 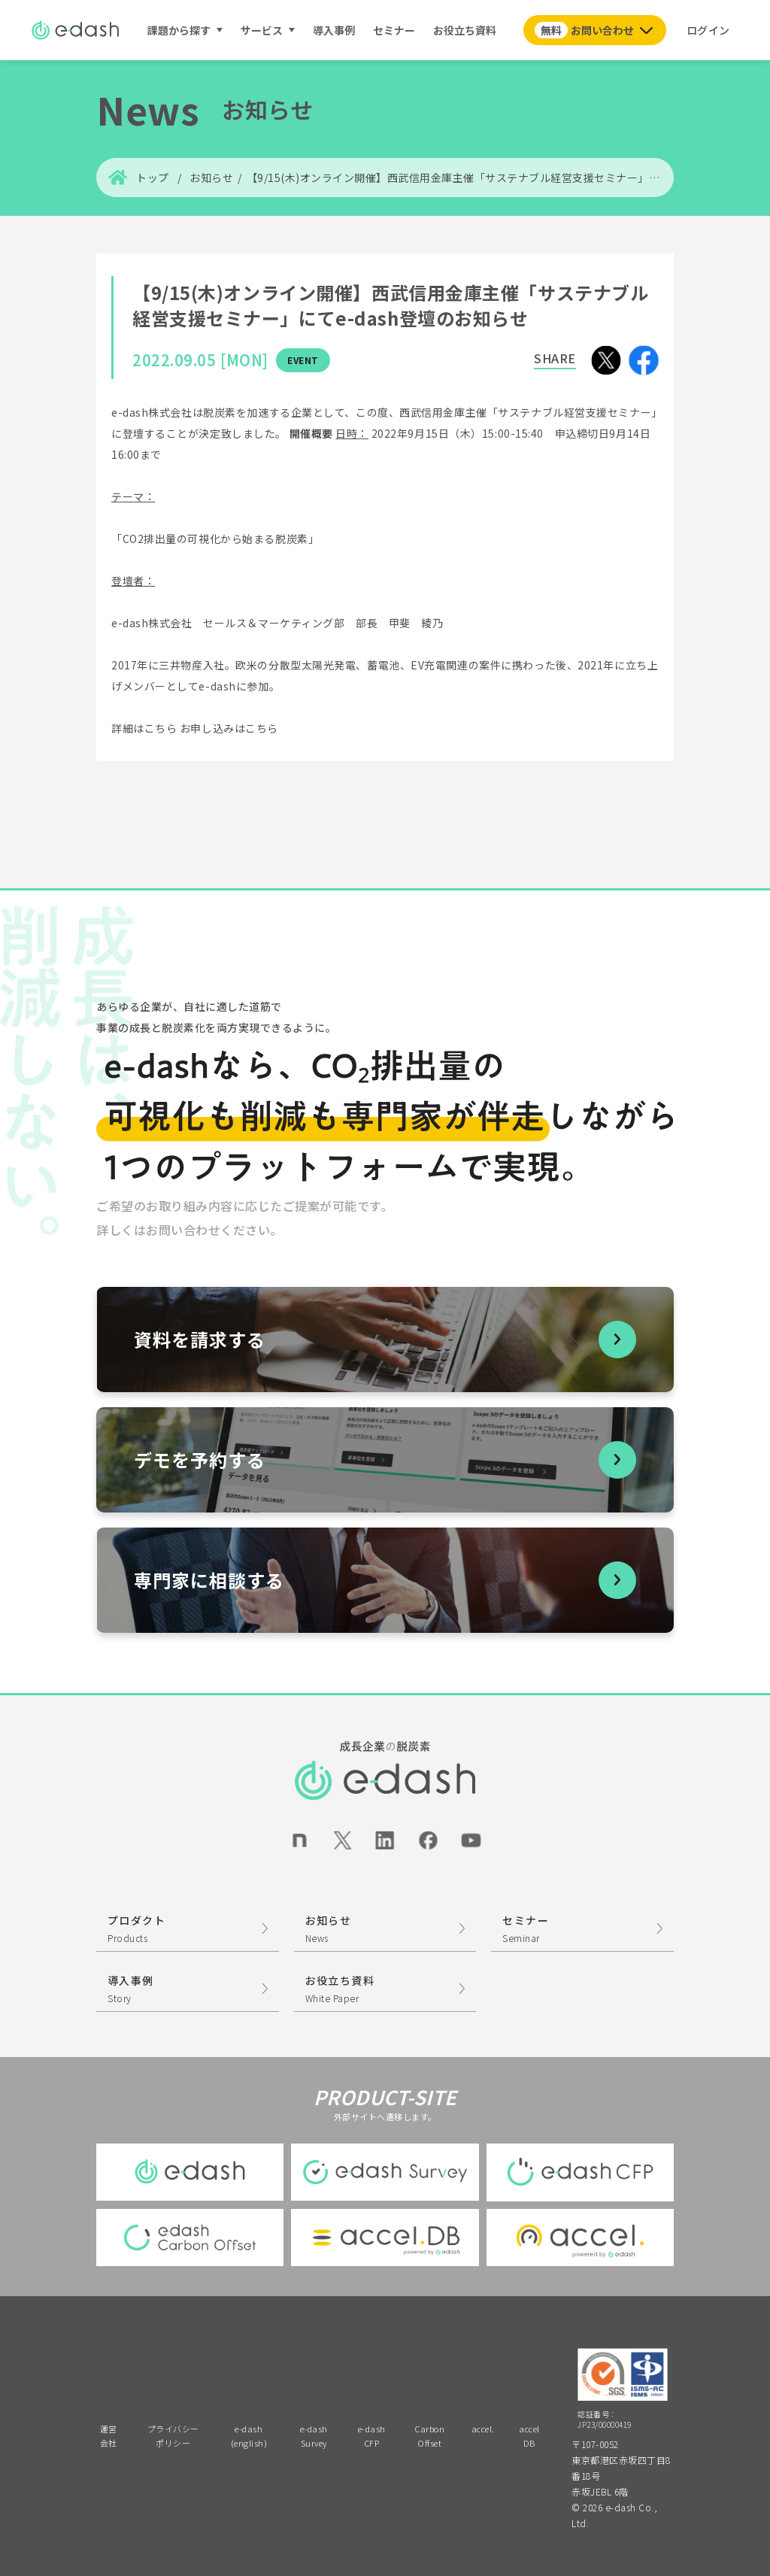 What do you see at coordinates (464, 30) in the screenshot?
I see `お役立ち資料` at bounding box center [464, 30].